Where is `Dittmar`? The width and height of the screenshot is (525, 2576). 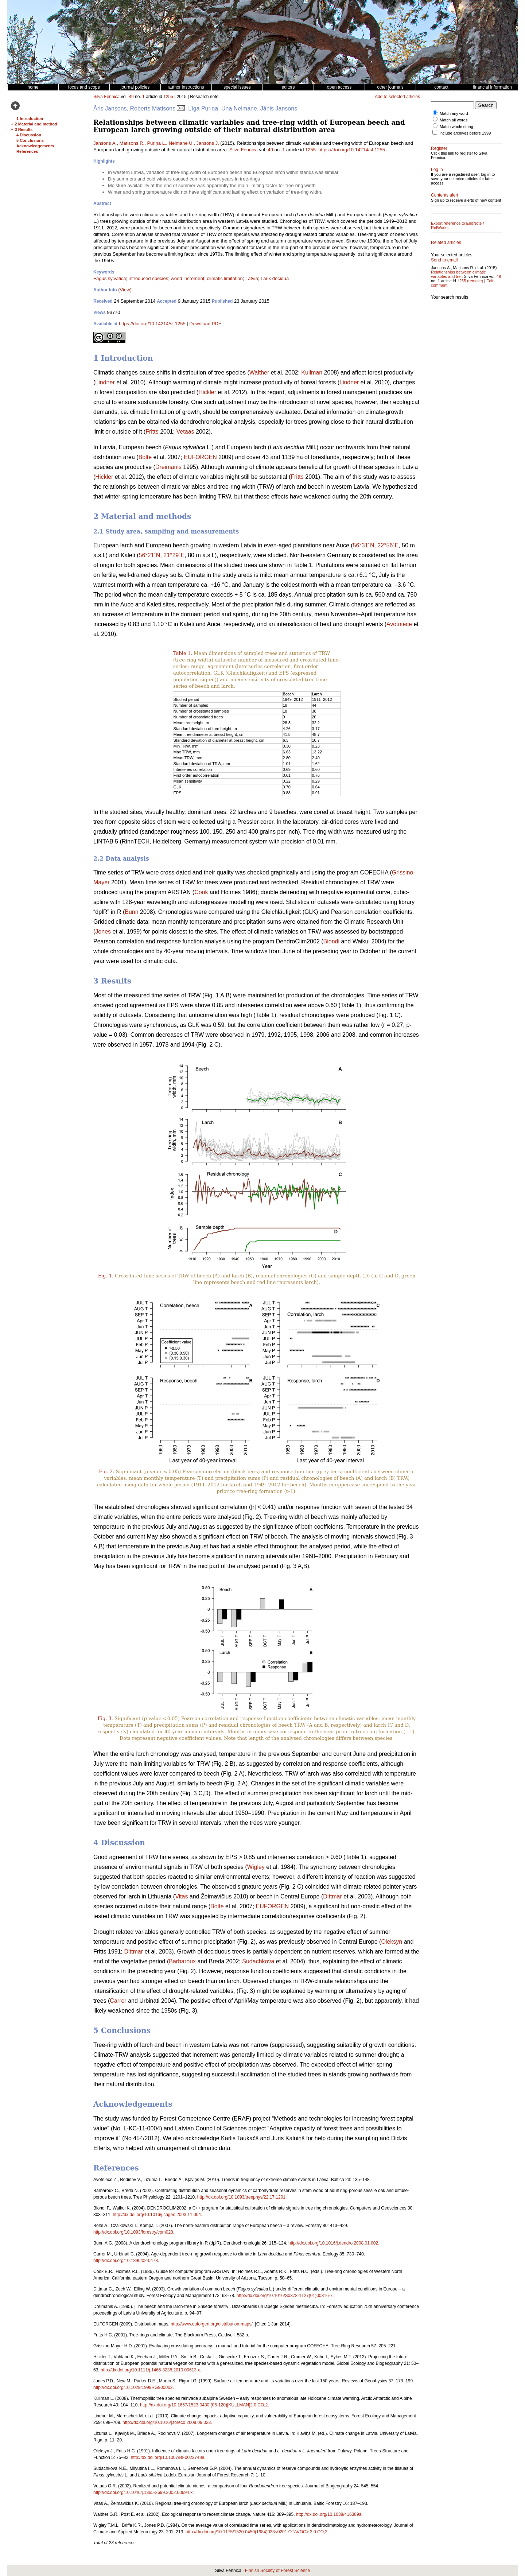 Dittmar is located at coordinates (332, 1896).